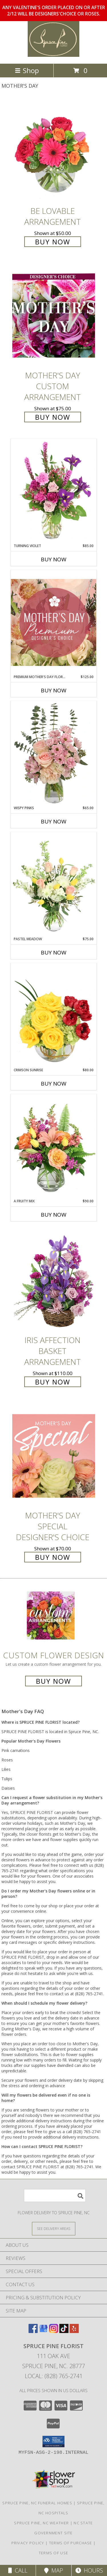 Image resolution: width=107 pixels, height=2576 pixels. Describe the element at coordinates (53, 2376) in the screenshot. I see `Local: (828) 765-2741` at that location.